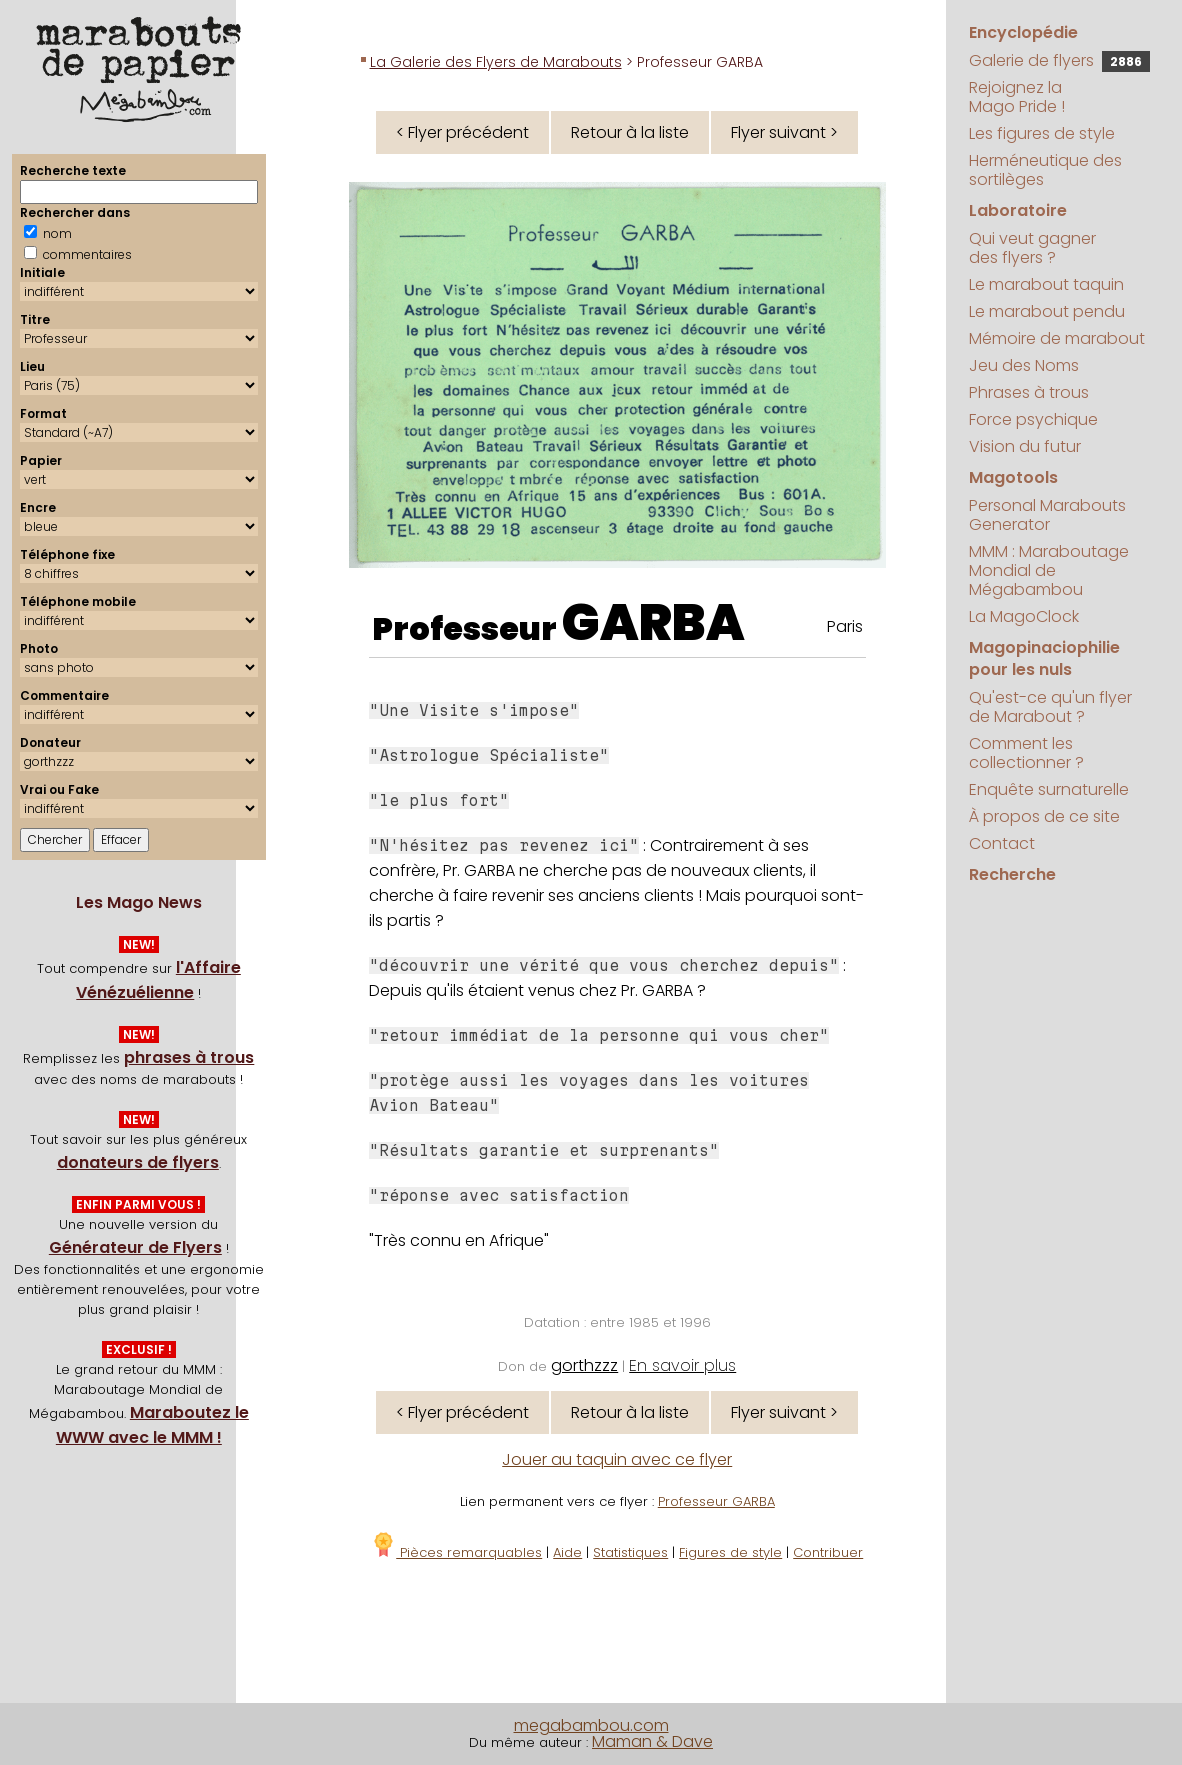 This screenshot has height=1765, width=1182. What do you see at coordinates (1049, 789) in the screenshot?
I see `Enquête surnaturelle` at bounding box center [1049, 789].